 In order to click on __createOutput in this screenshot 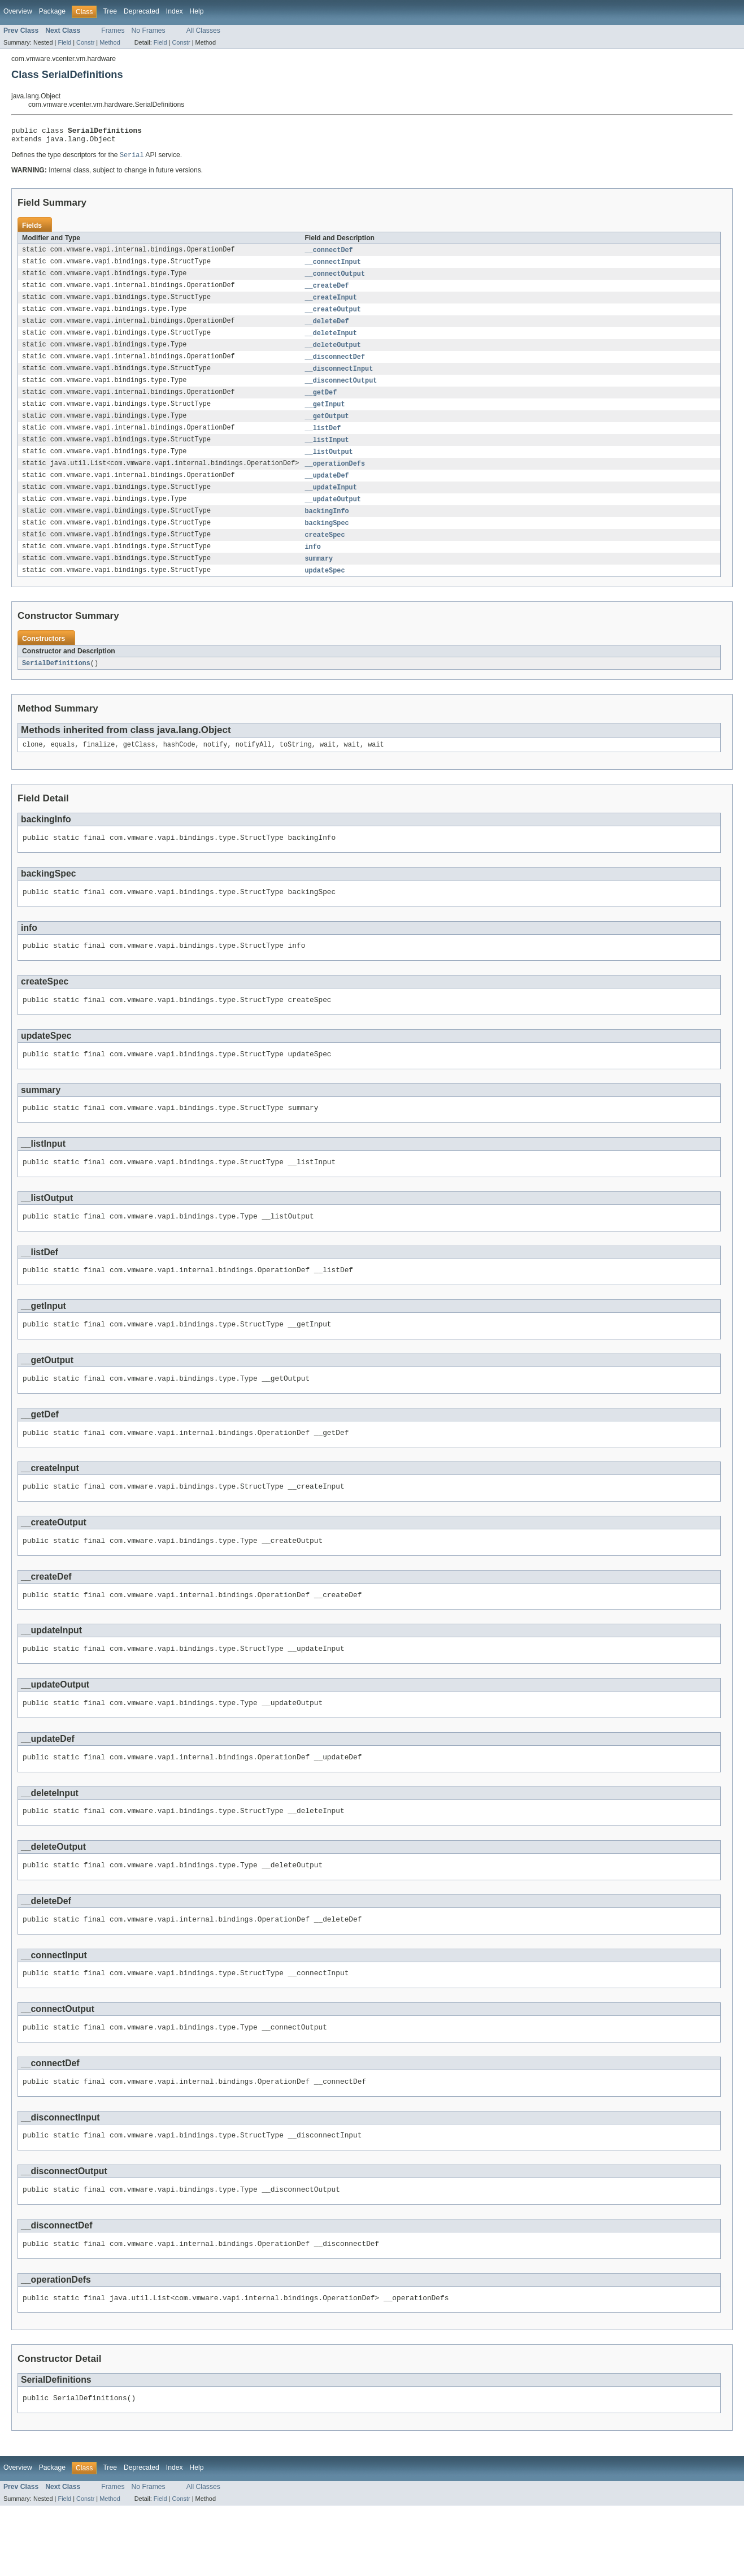, I will do `click(332, 316)`.